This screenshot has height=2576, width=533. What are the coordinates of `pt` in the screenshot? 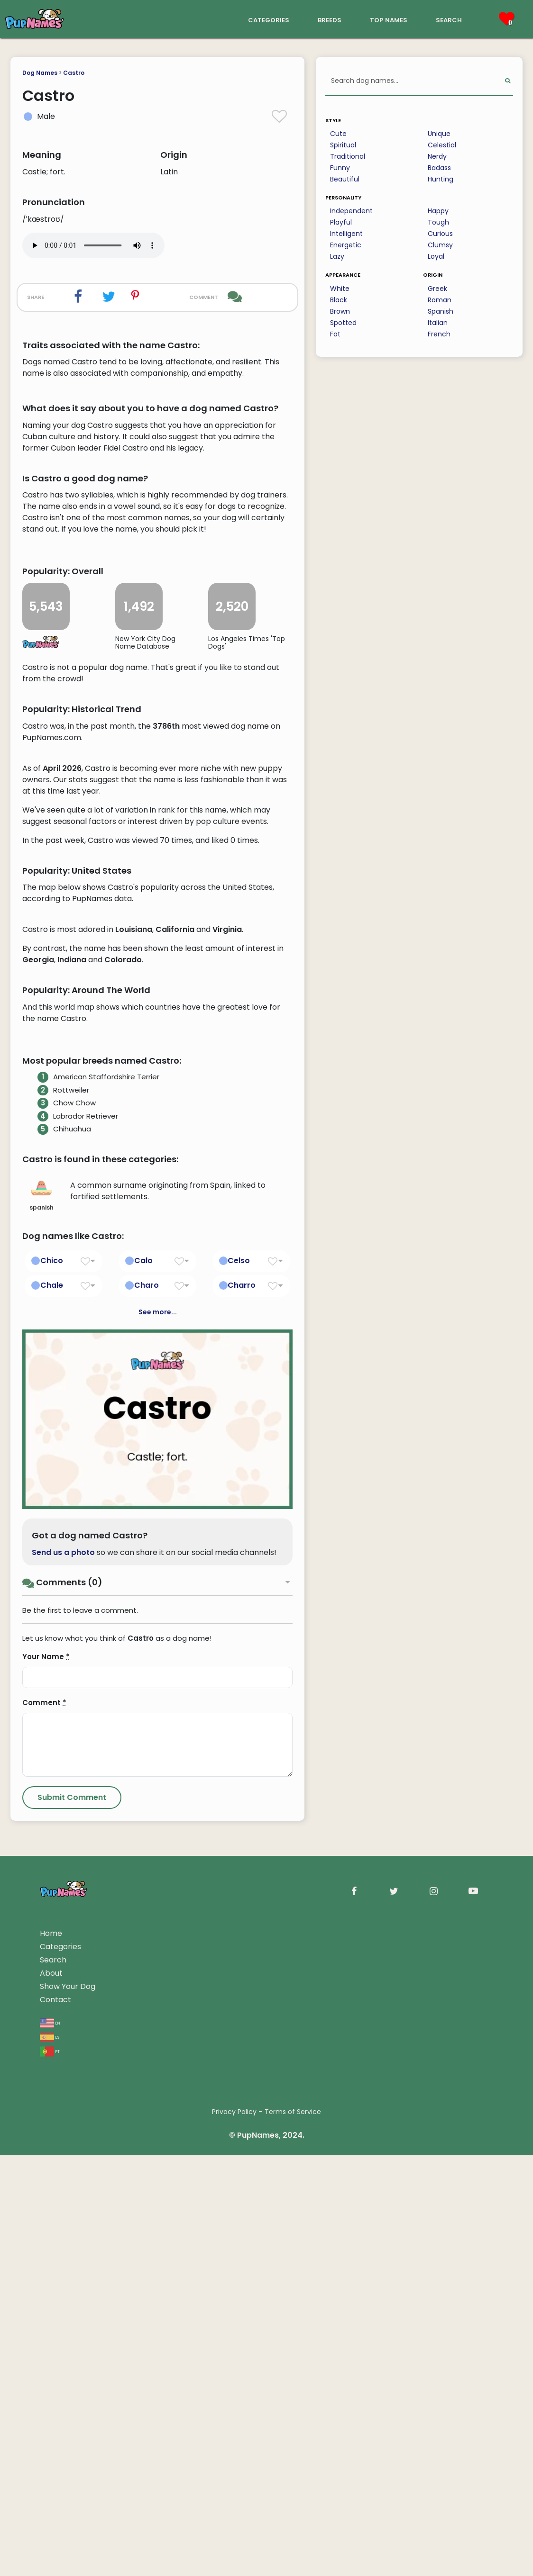 It's located at (50, 2472).